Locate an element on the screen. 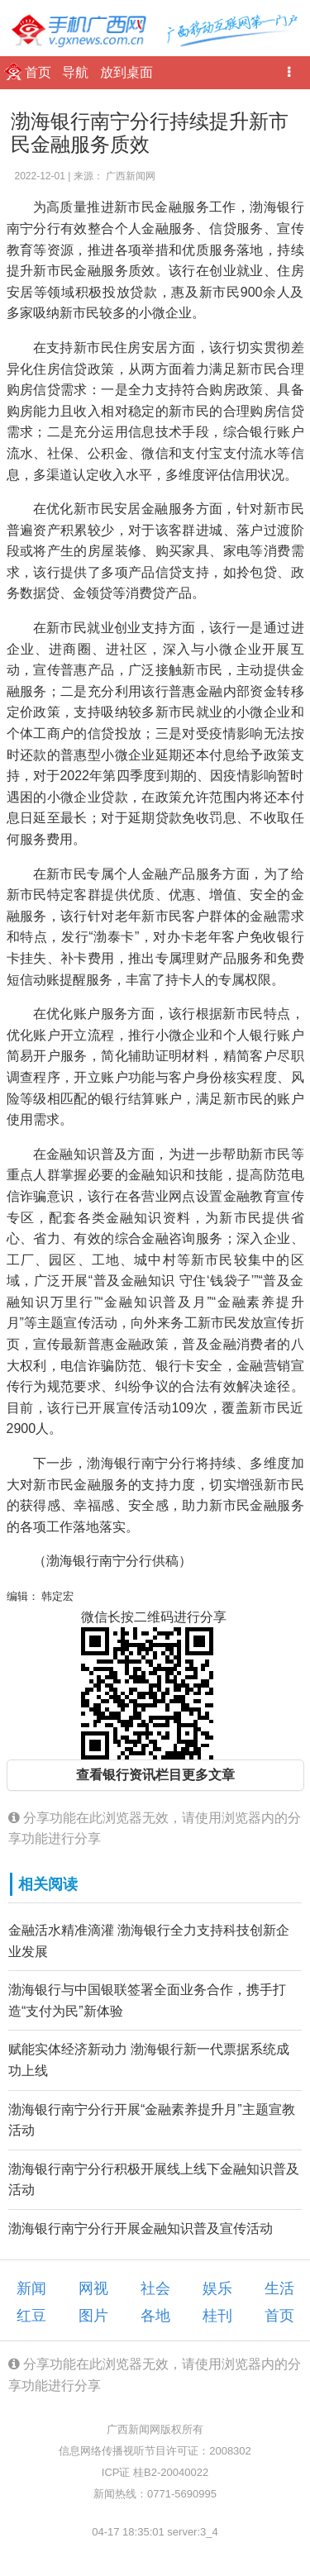  桂刊 is located at coordinates (217, 2315).